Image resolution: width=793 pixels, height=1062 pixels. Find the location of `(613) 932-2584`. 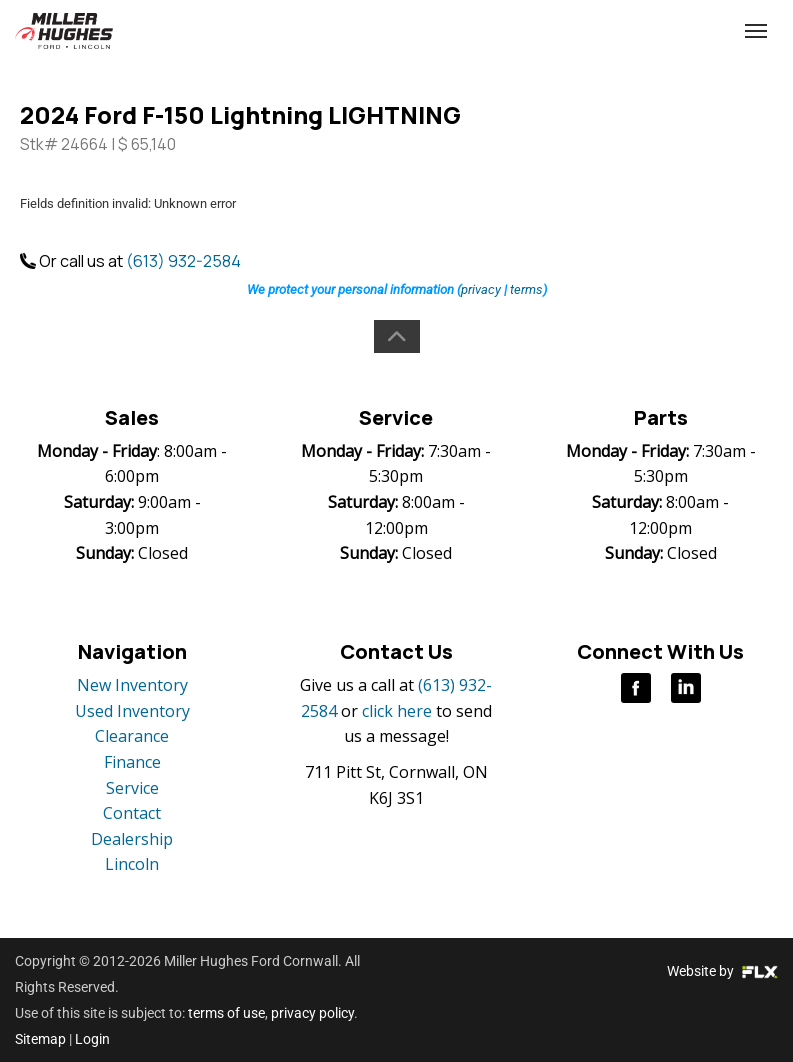

(613) 932-2584 is located at coordinates (618, 31).